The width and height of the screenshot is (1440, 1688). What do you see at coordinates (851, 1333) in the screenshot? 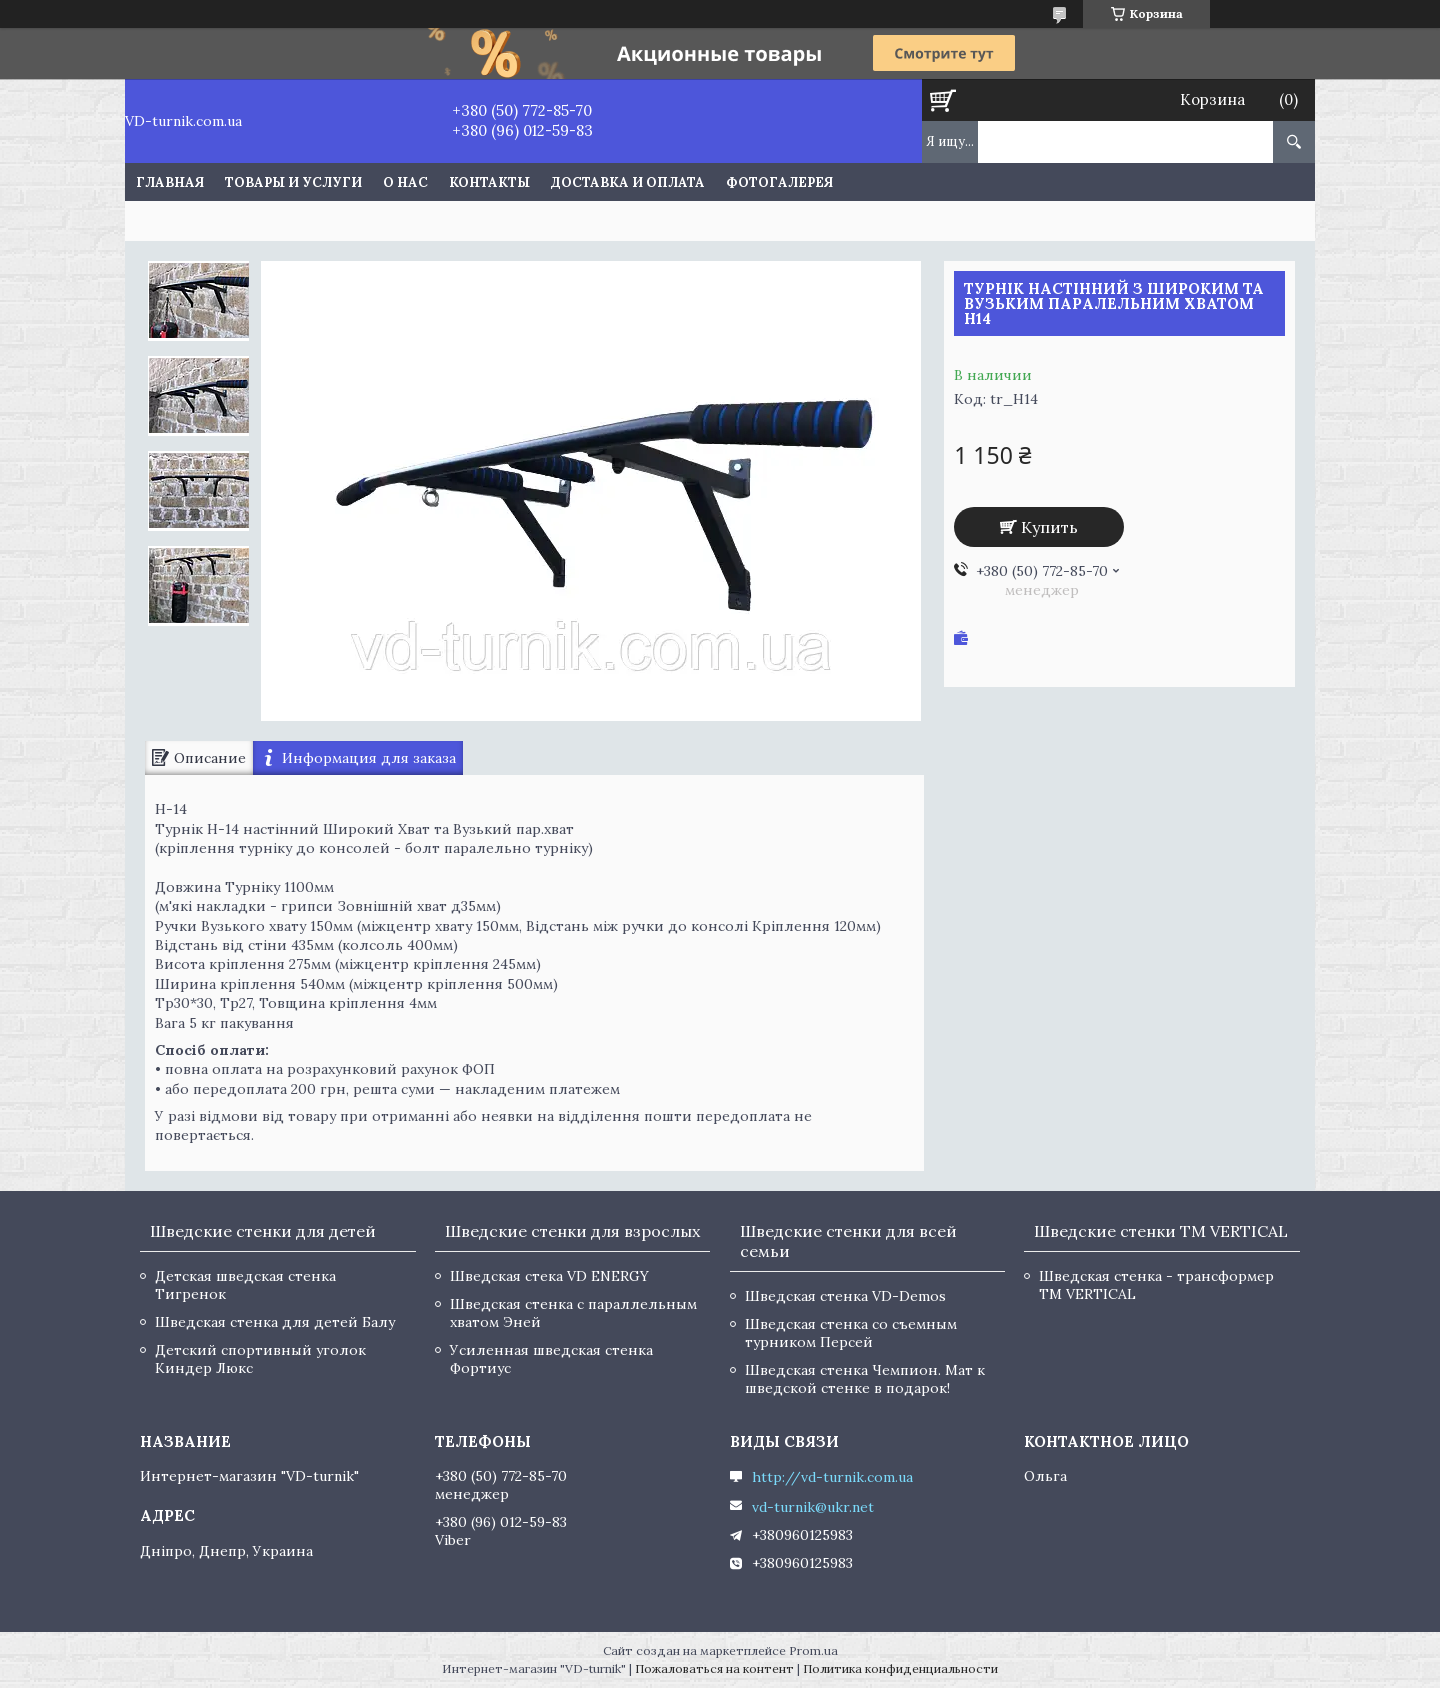
I see `Шведская стенка со съемным турником Персей` at bounding box center [851, 1333].